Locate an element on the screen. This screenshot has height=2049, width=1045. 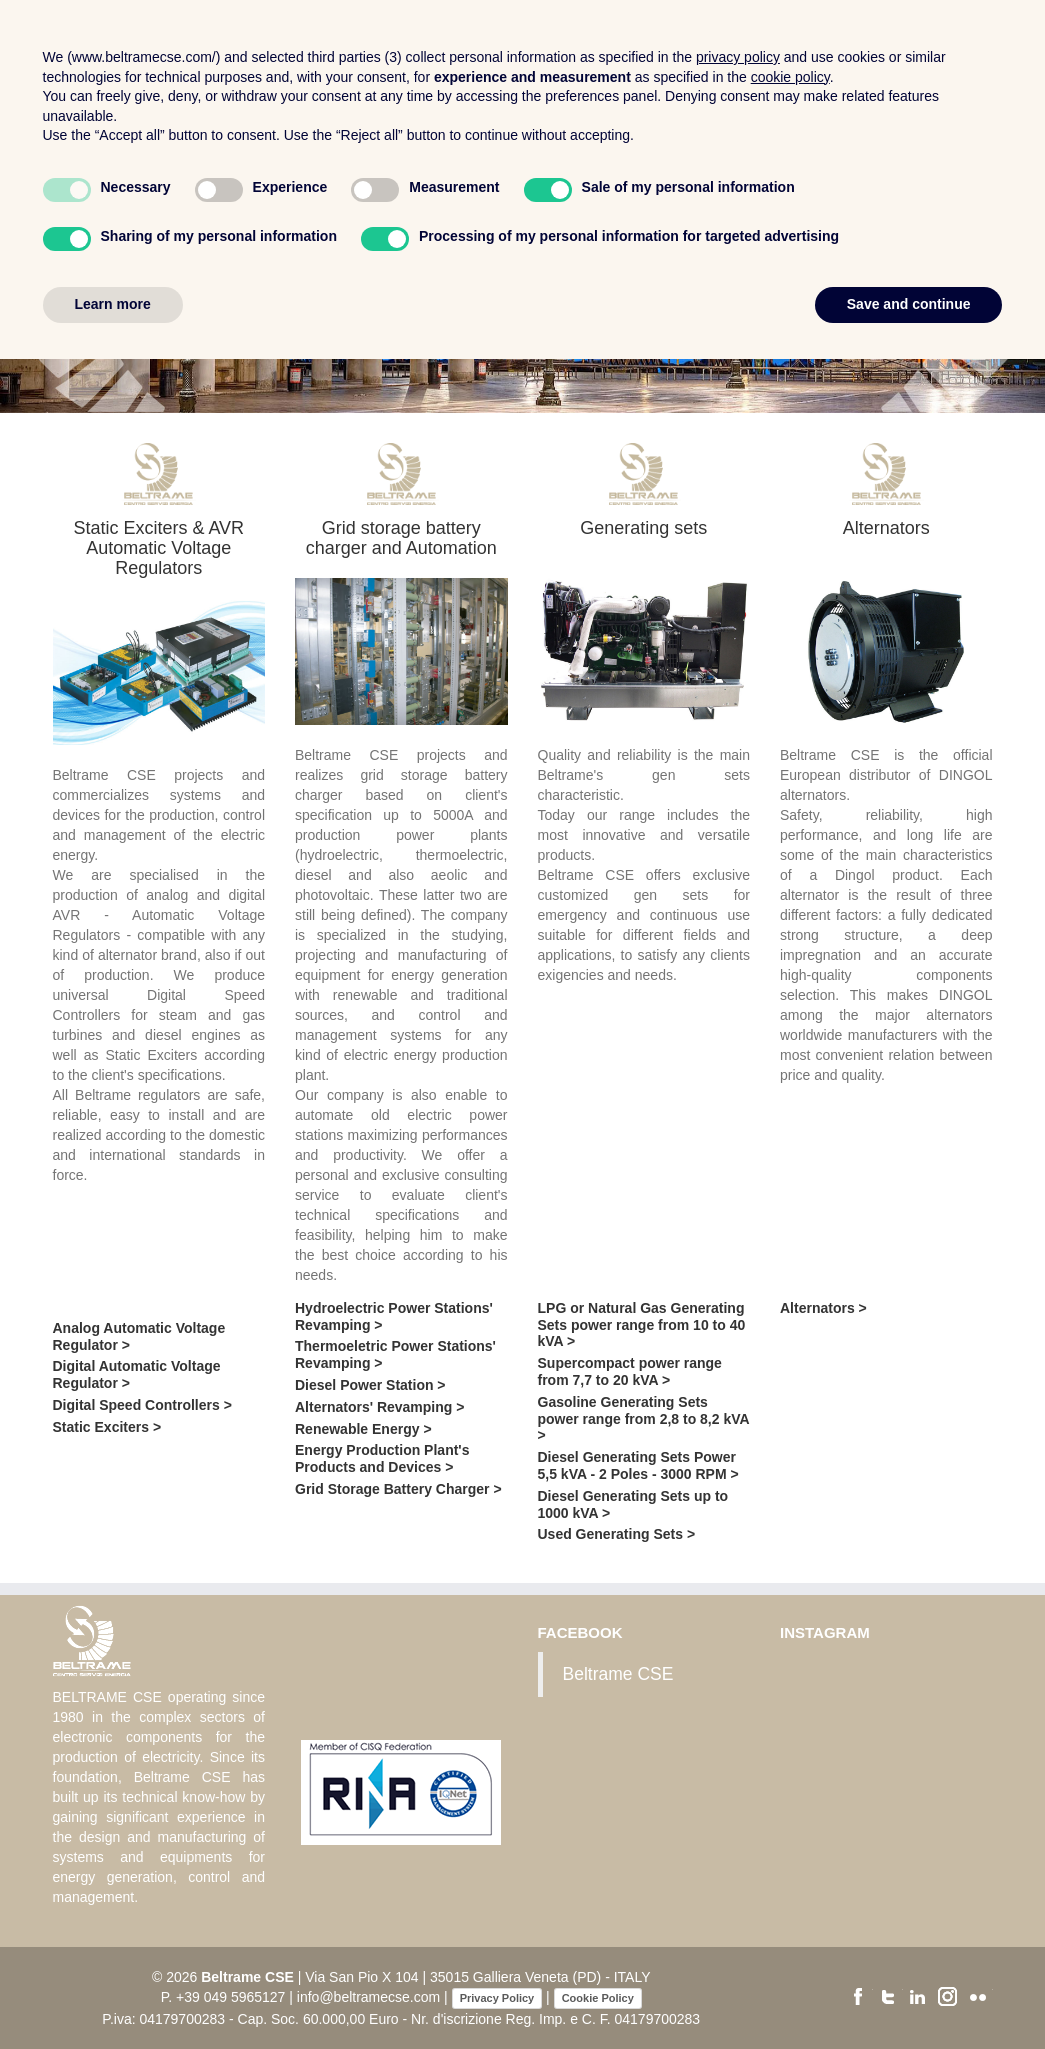
Diesel Generating Sets Power 5,5 kVA - 2 Poles - 3000 RPM > is located at coordinates (638, 1465).